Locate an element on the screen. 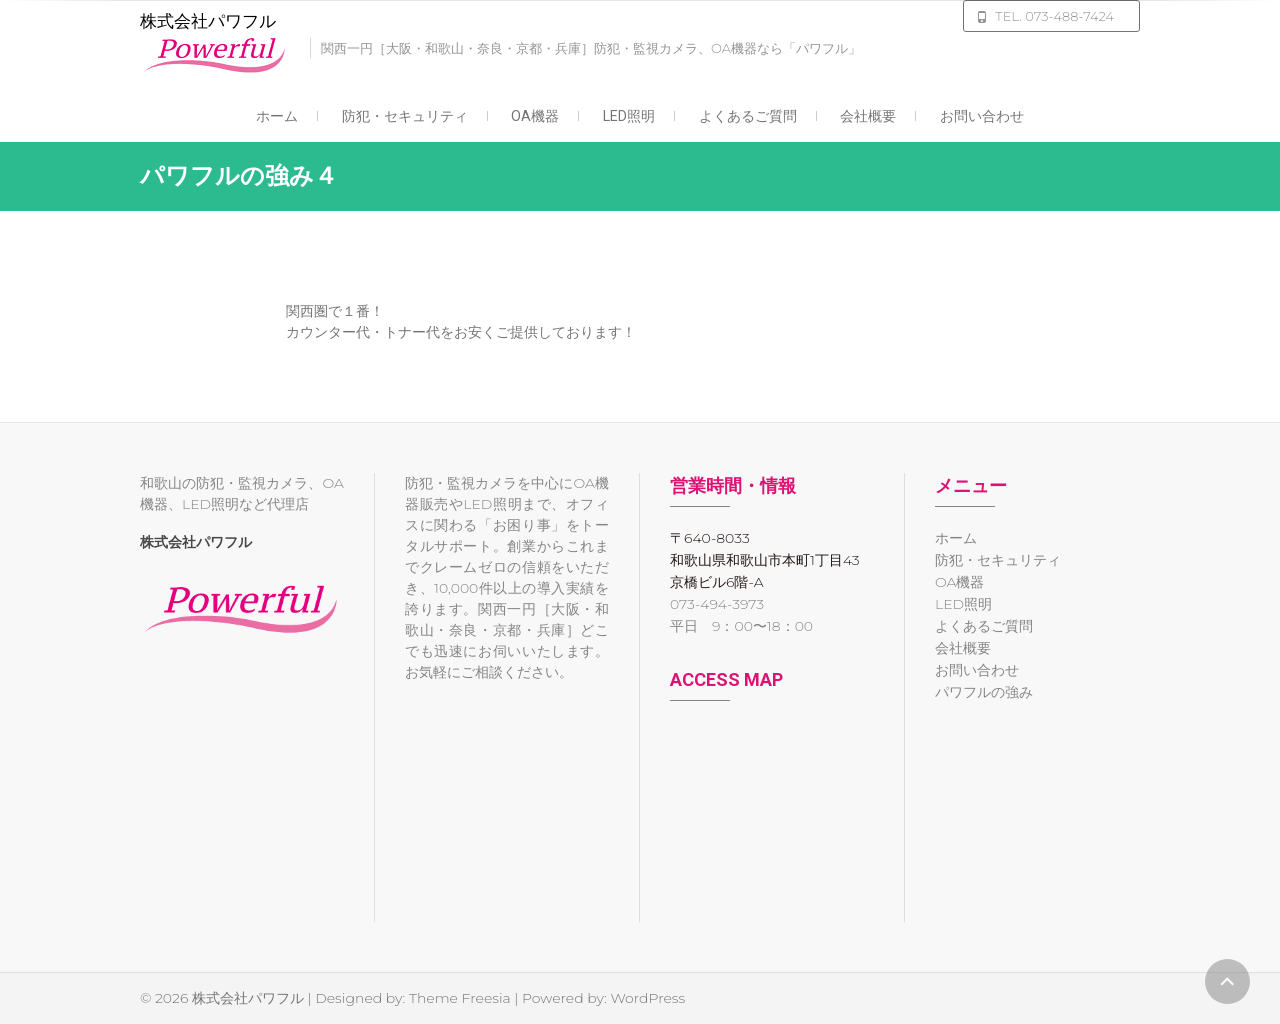 The width and height of the screenshot is (1280, 1024). 防犯・セキュリティ is located at coordinates (405, 116).